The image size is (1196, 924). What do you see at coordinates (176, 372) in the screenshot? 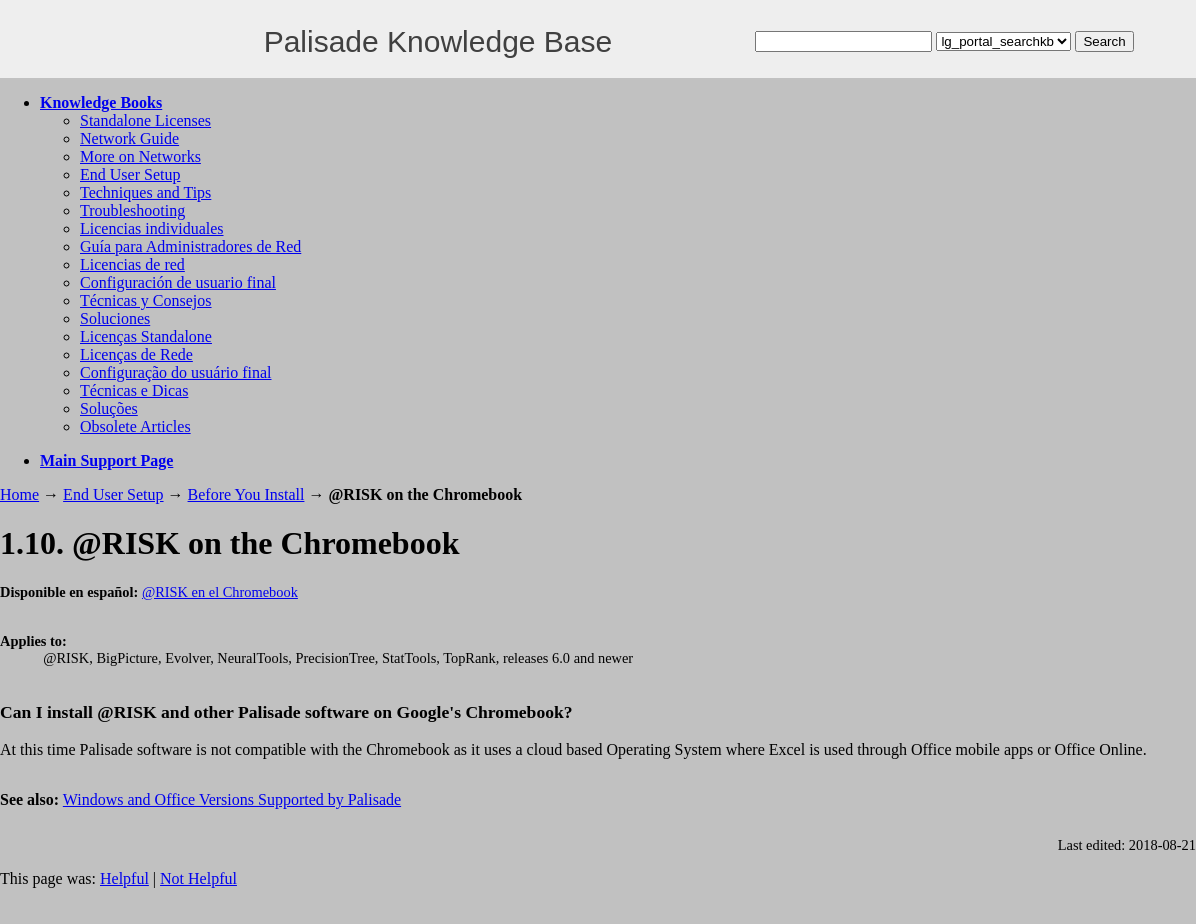
I see `Configuração do usuário final` at bounding box center [176, 372].